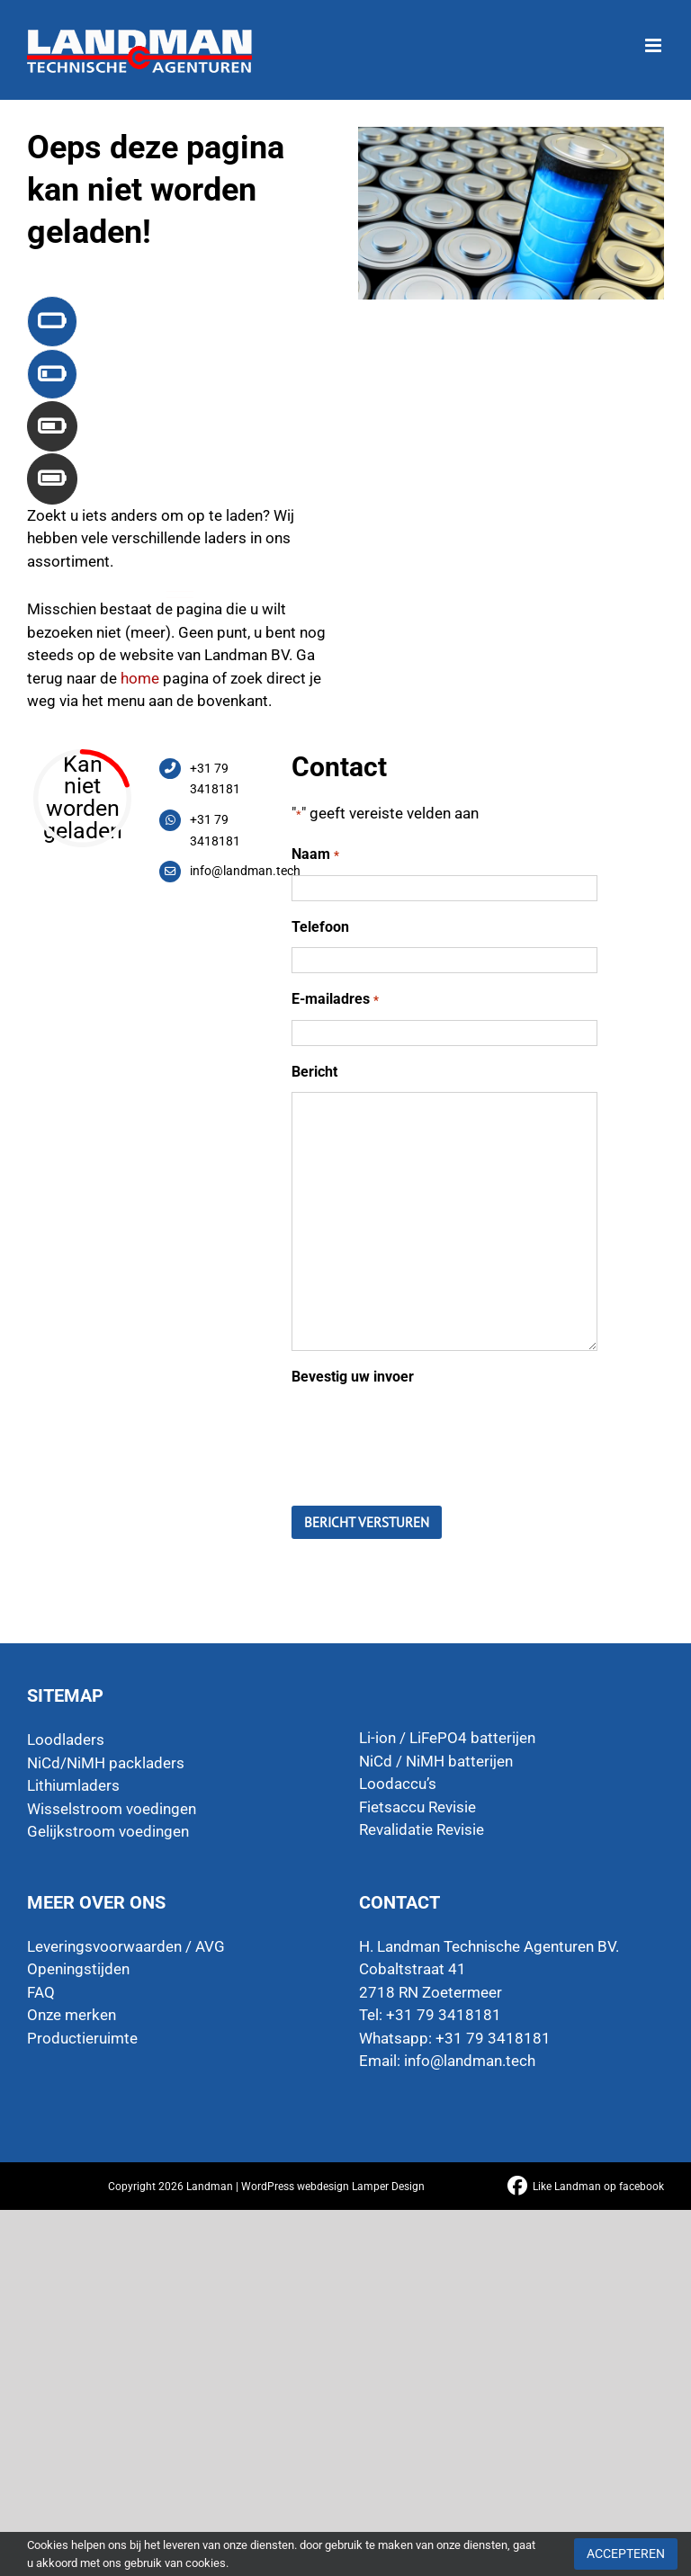 The width and height of the screenshot is (691, 2576). Describe the element at coordinates (73, 1785) in the screenshot. I see `Lithiumladers` at that location.